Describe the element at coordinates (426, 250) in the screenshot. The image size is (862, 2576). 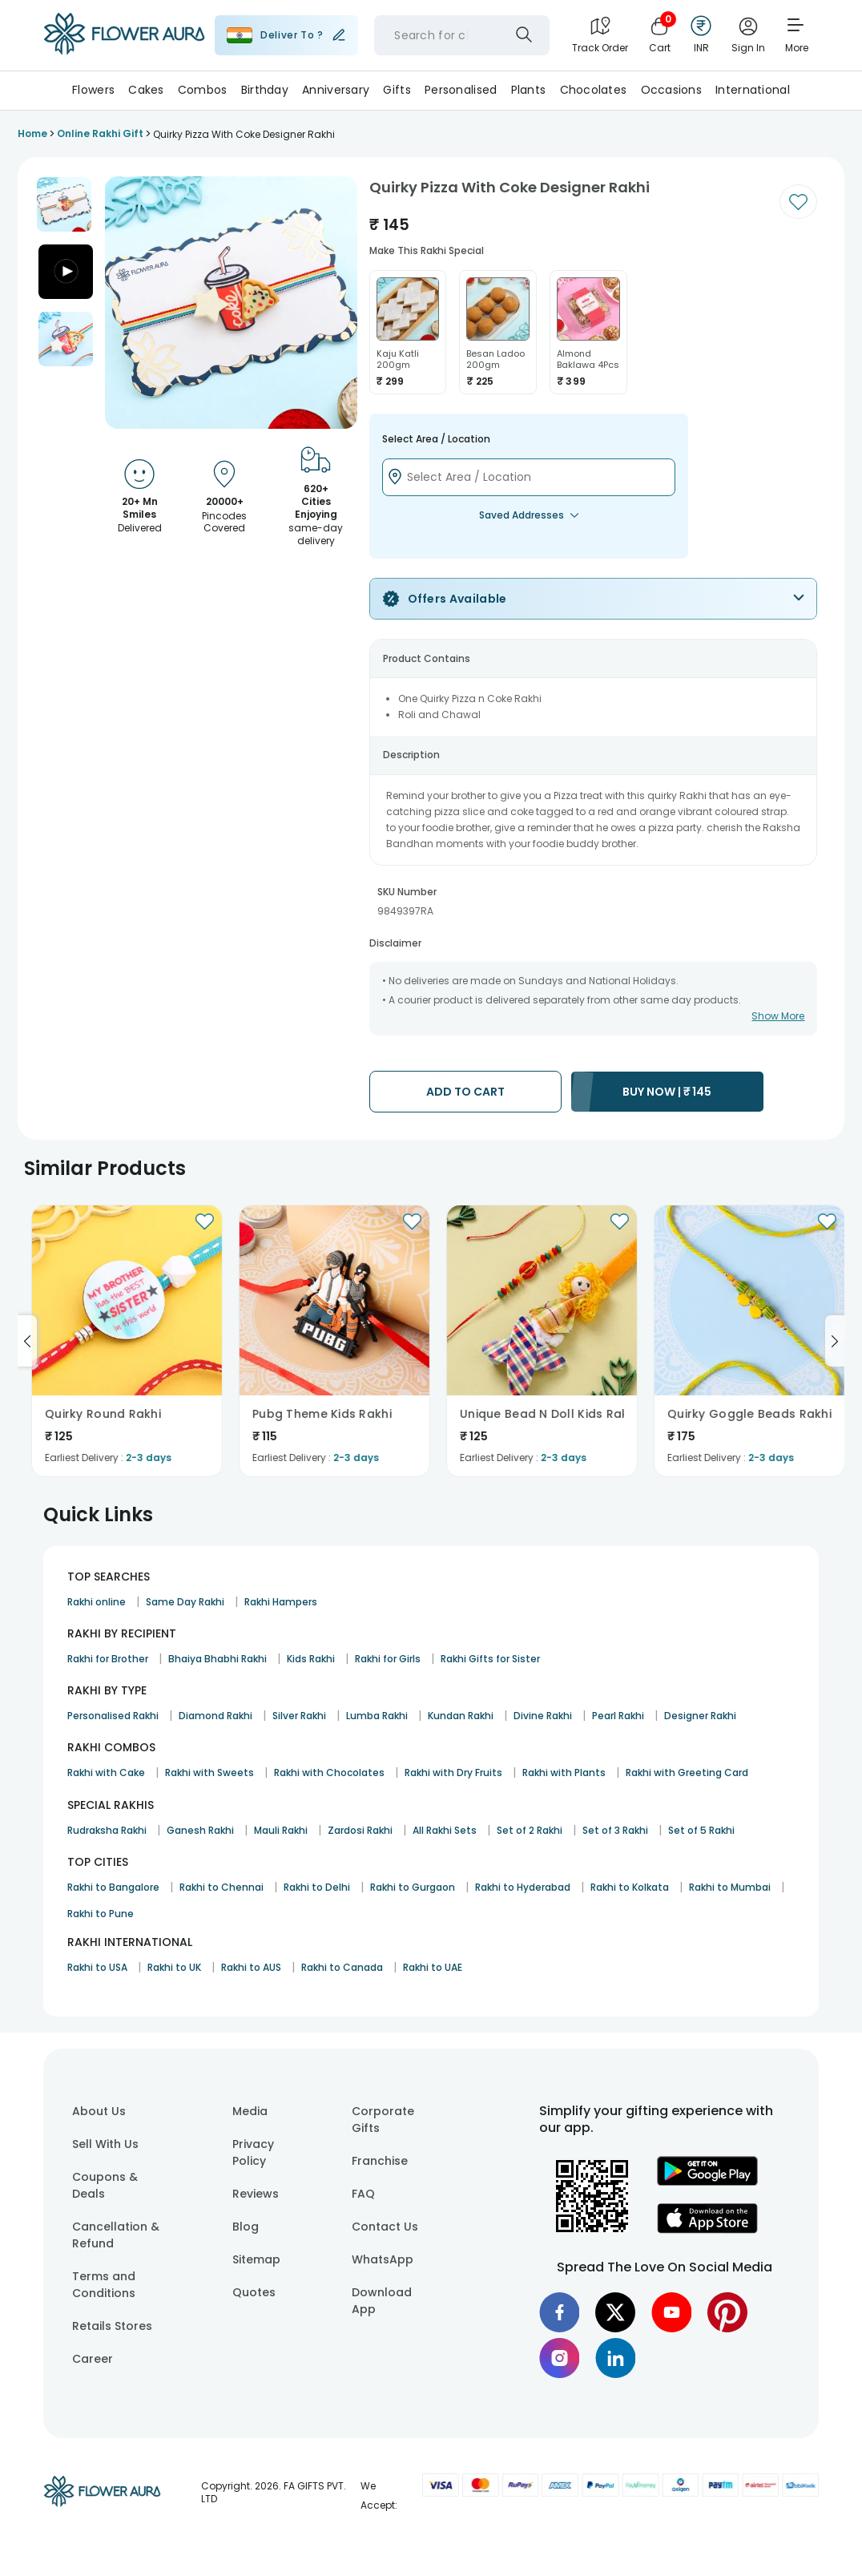
I see `Make this rakhi special` at that location.